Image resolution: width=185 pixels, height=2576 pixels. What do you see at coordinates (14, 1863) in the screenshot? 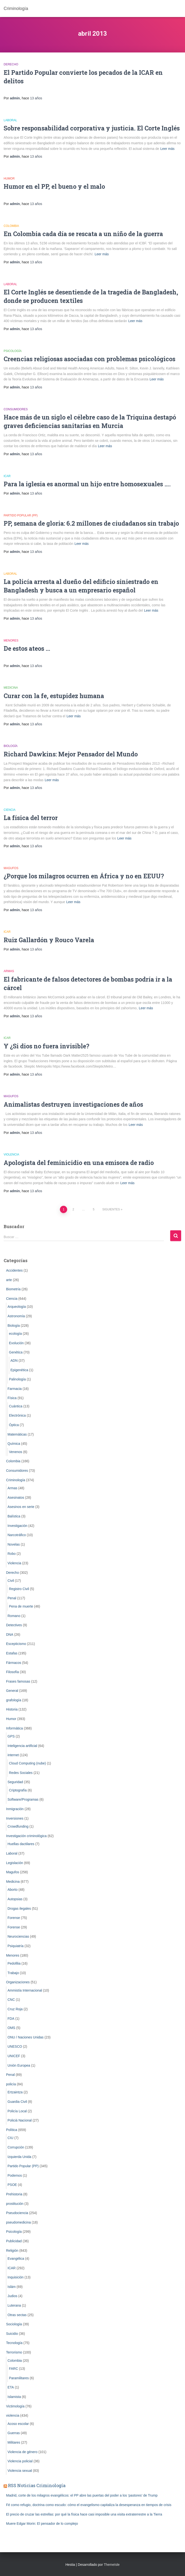
I see `Legislación` at bounding box center [14, 1863].